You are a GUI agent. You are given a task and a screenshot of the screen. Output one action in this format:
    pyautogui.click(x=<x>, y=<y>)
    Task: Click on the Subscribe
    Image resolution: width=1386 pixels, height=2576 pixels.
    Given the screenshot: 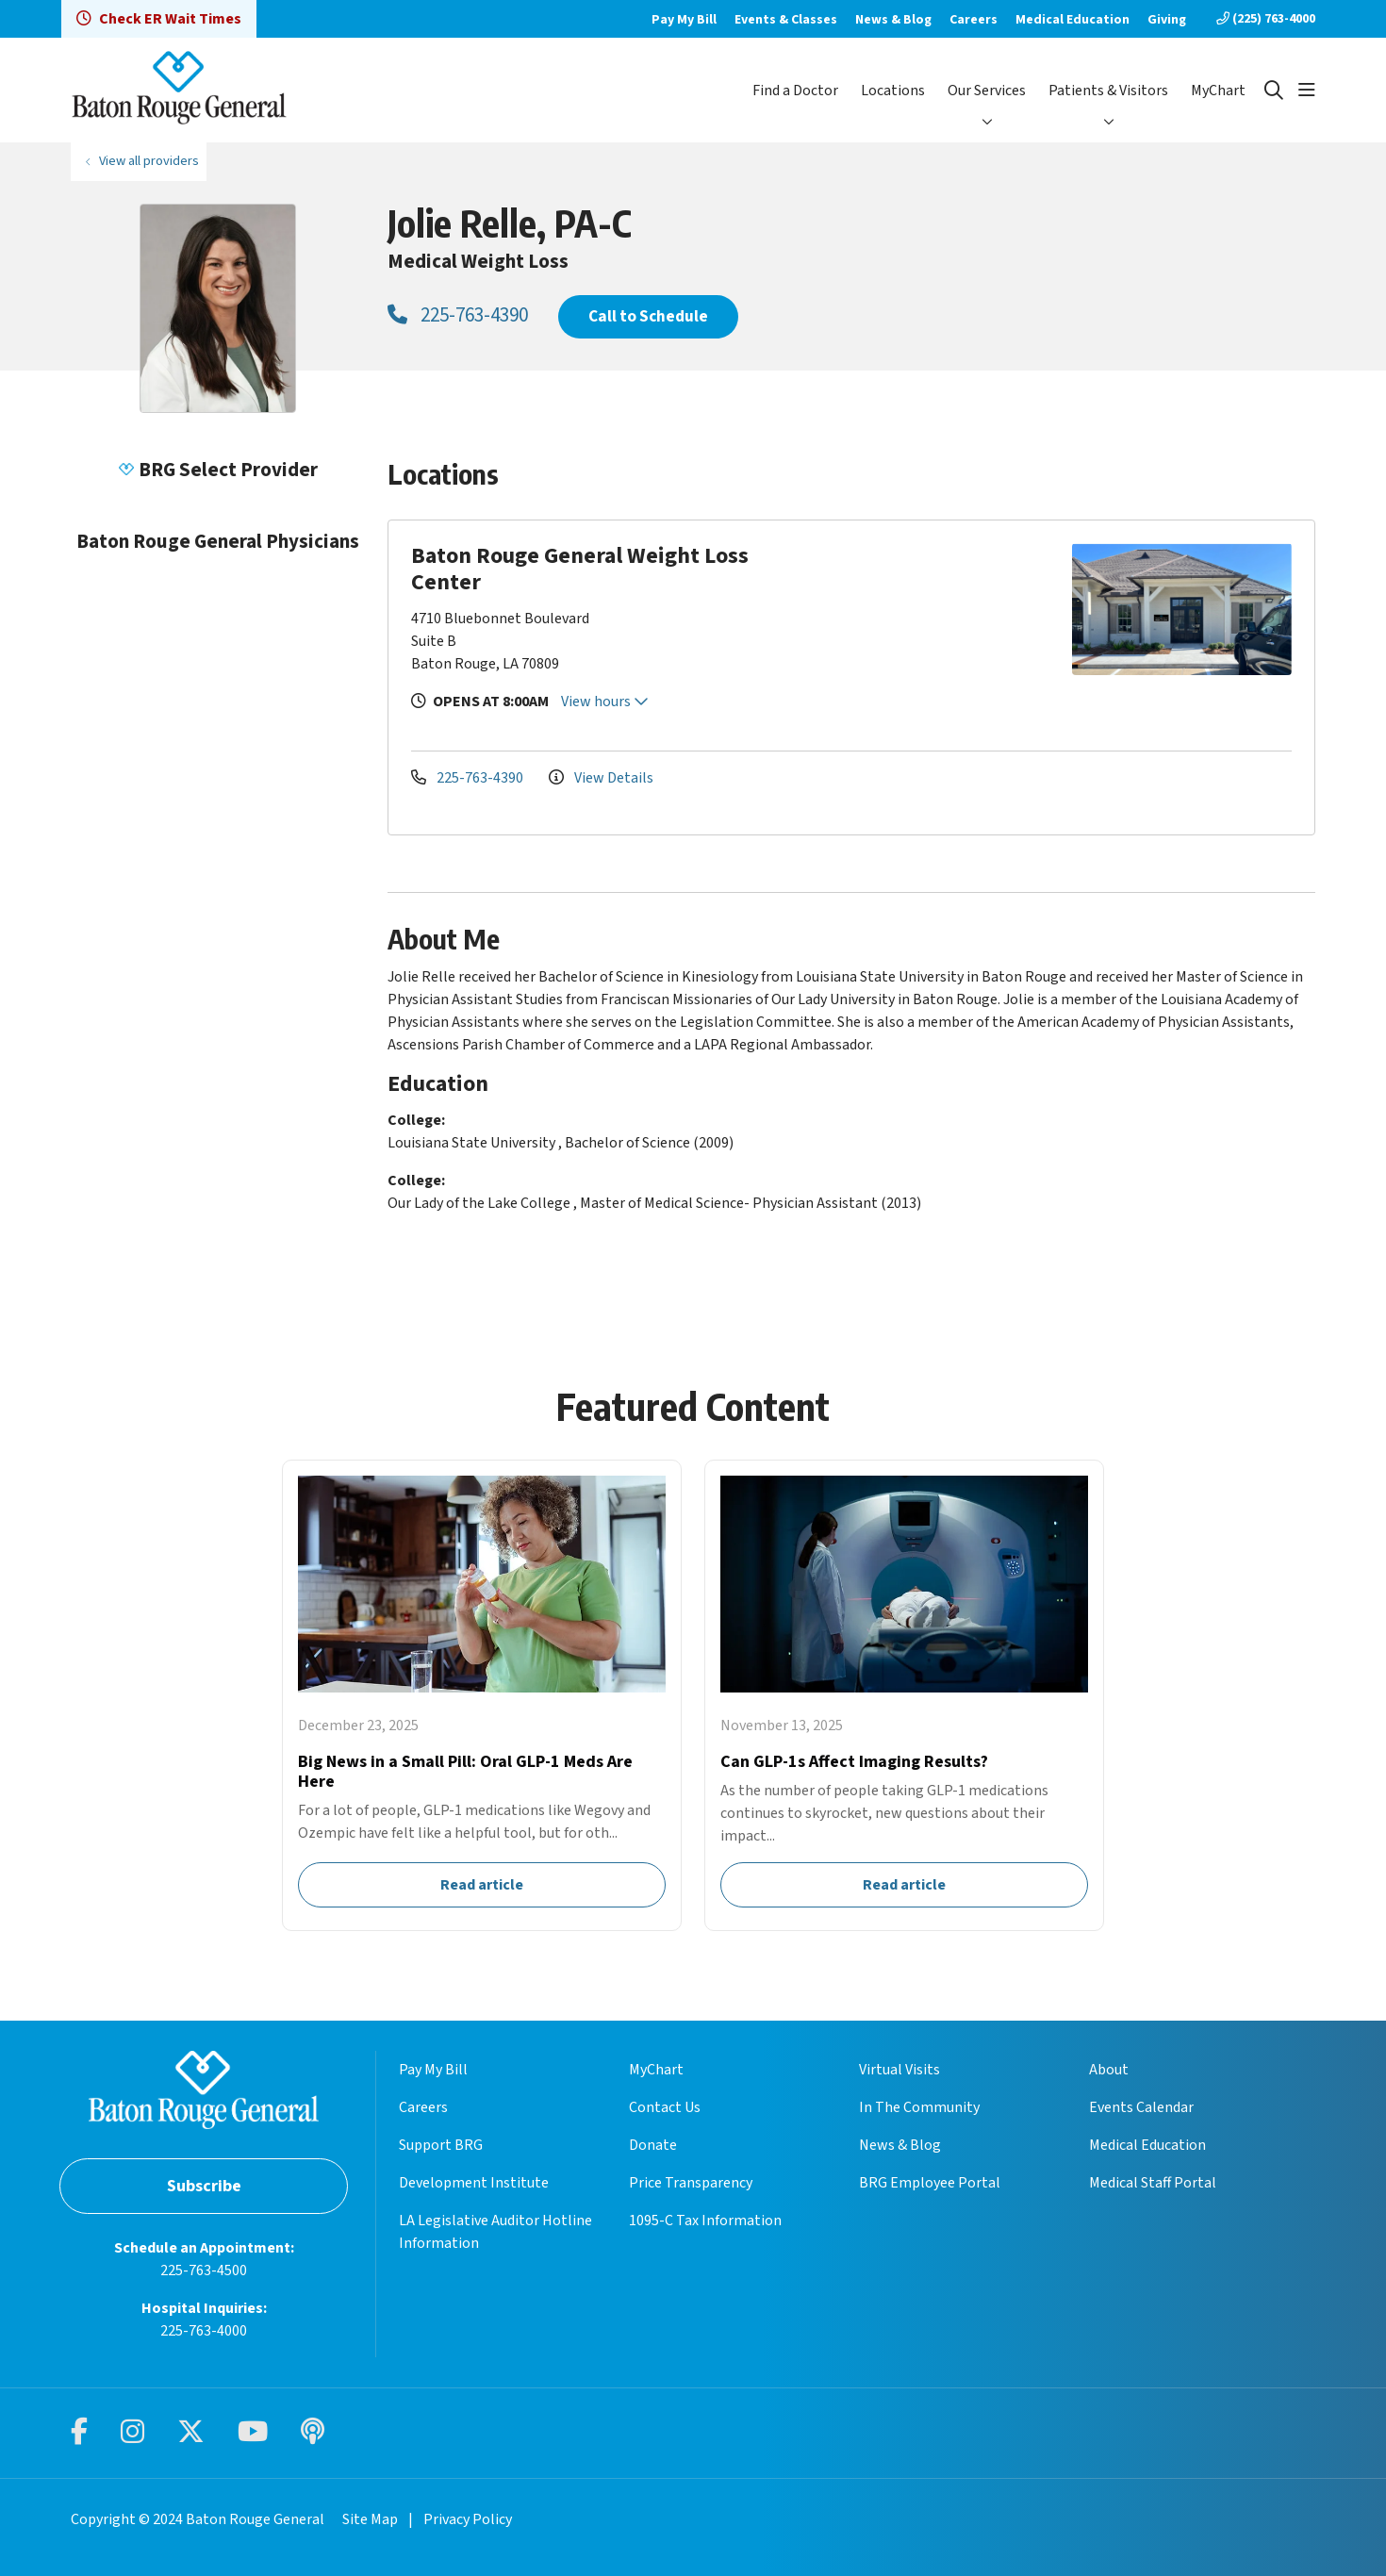 What is the action you would take?
    pyautogui.click(x=204, y=2186)
    